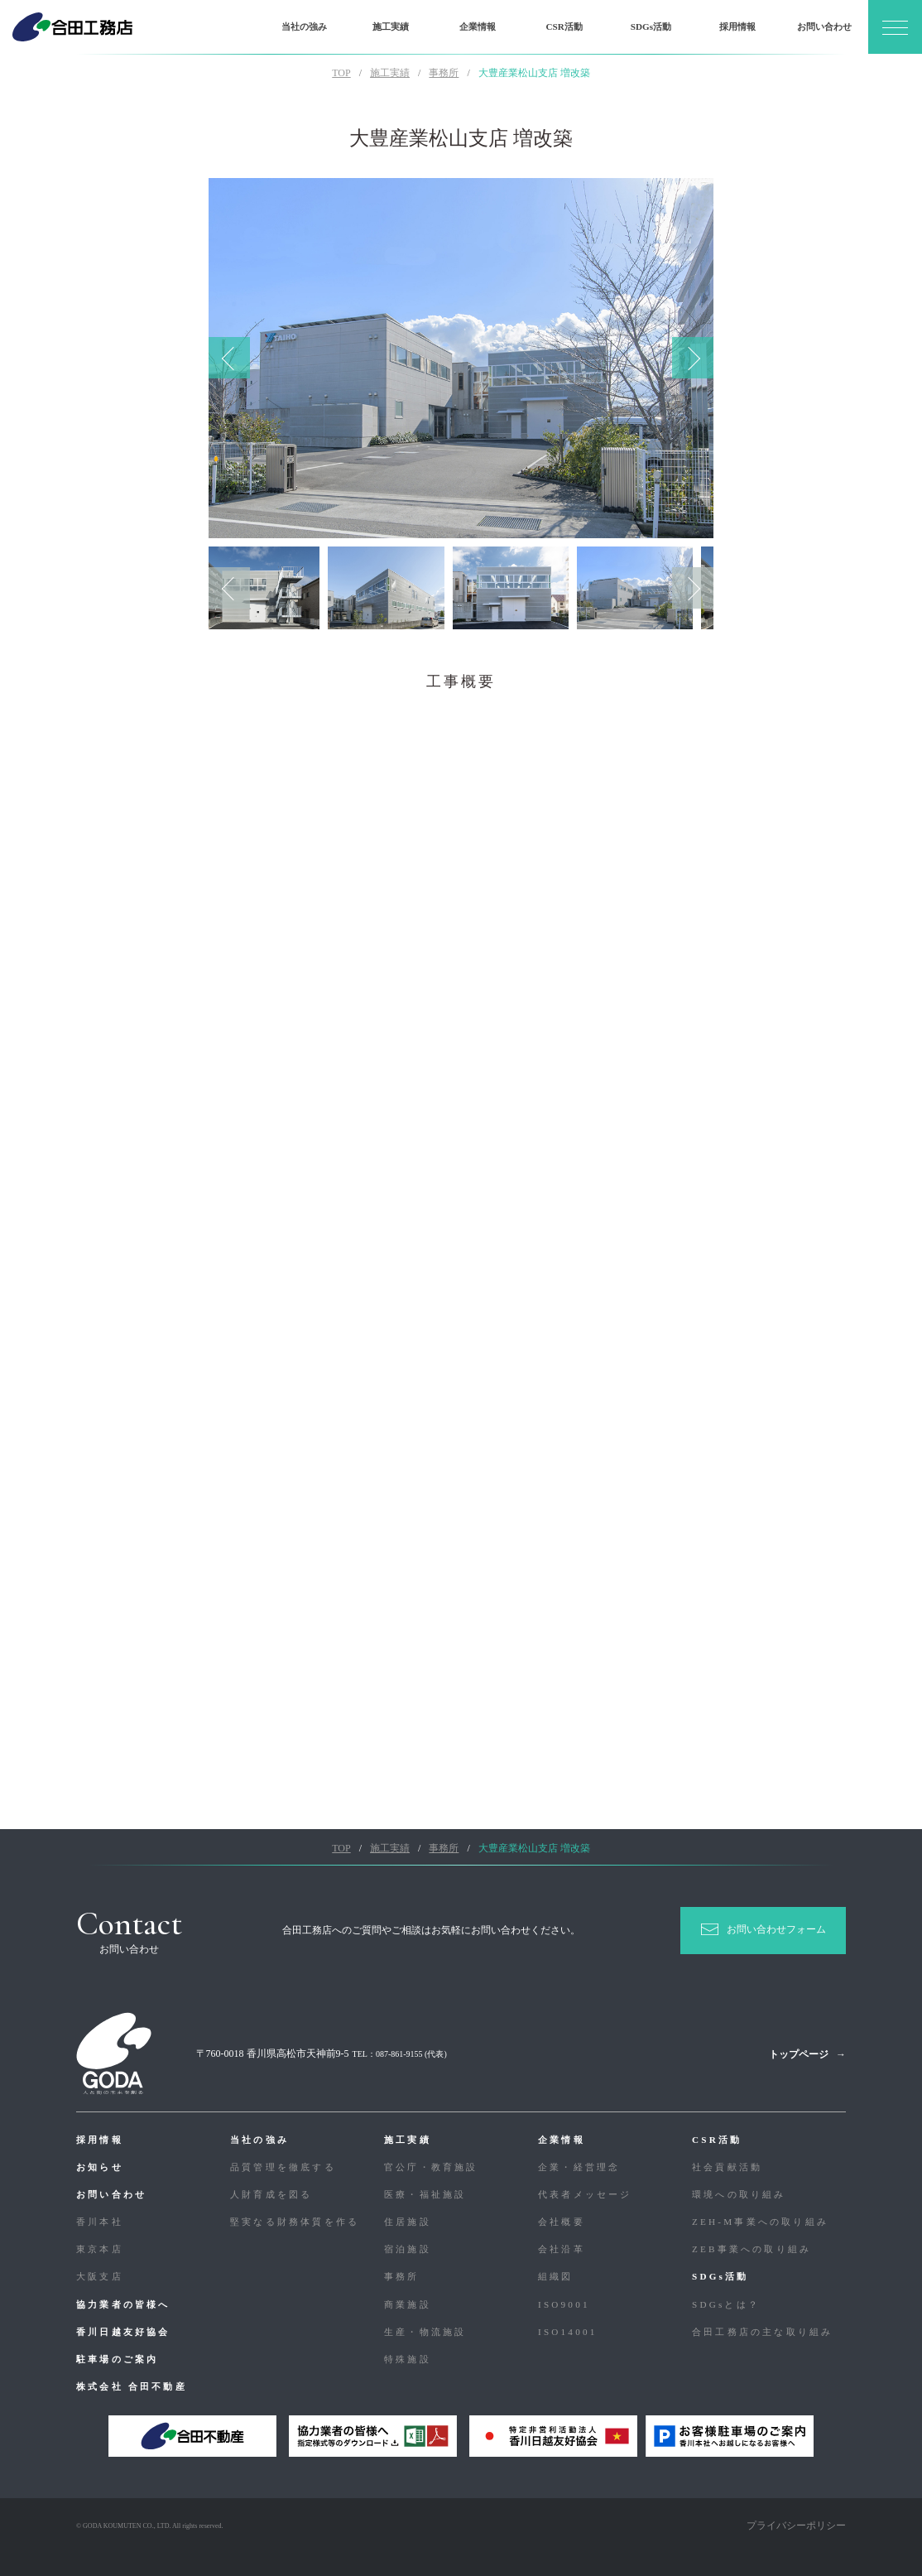 The image size is (922, 2576). What do you see at coordinates (117, 2359) in the screenshot?
I see `駐車場のご案内` at bounding box center [117, 2359].